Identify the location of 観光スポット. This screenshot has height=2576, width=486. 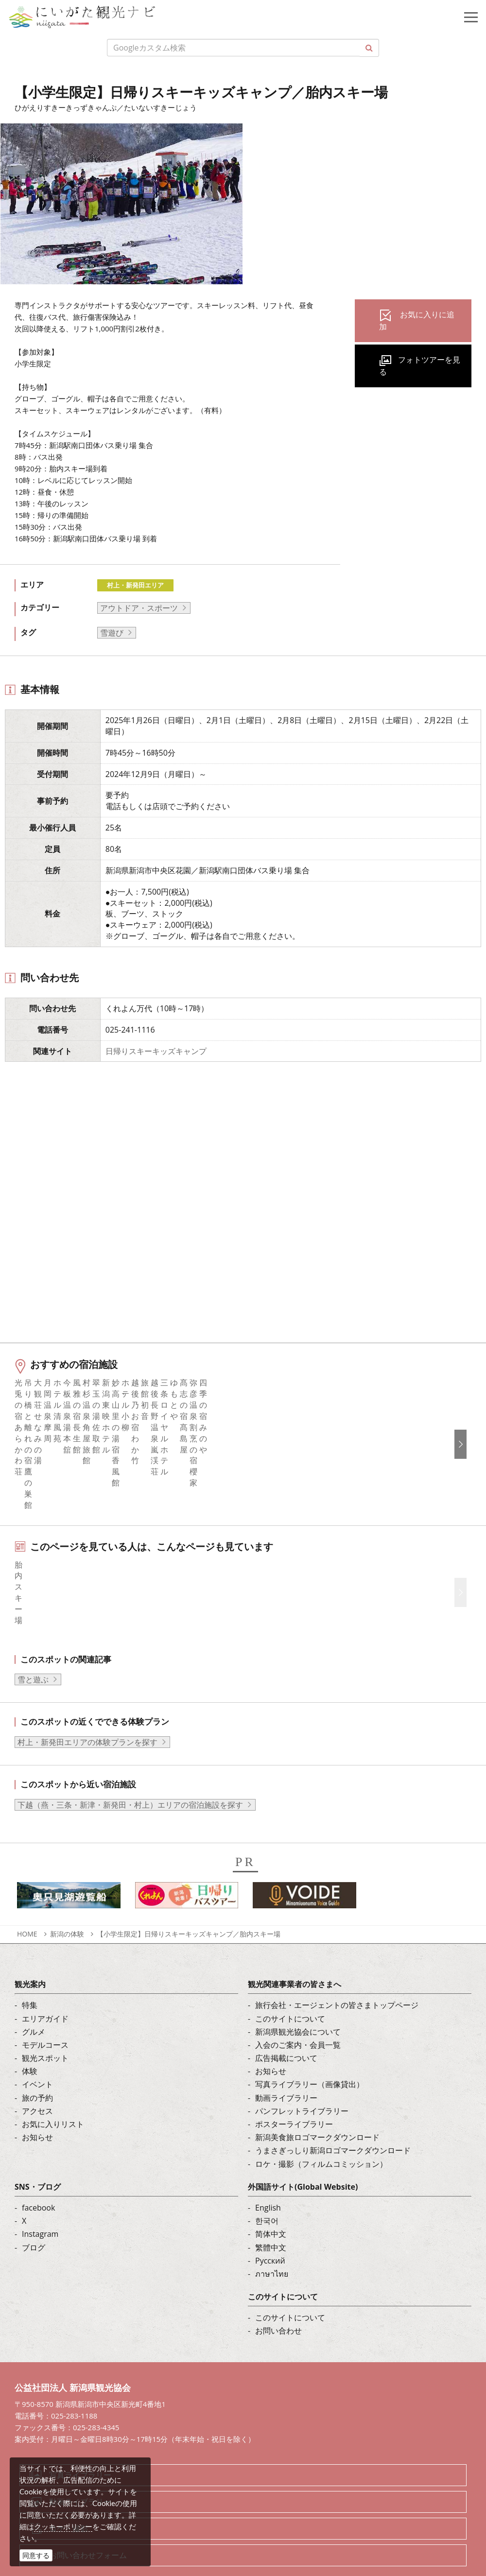
(45, 2023).